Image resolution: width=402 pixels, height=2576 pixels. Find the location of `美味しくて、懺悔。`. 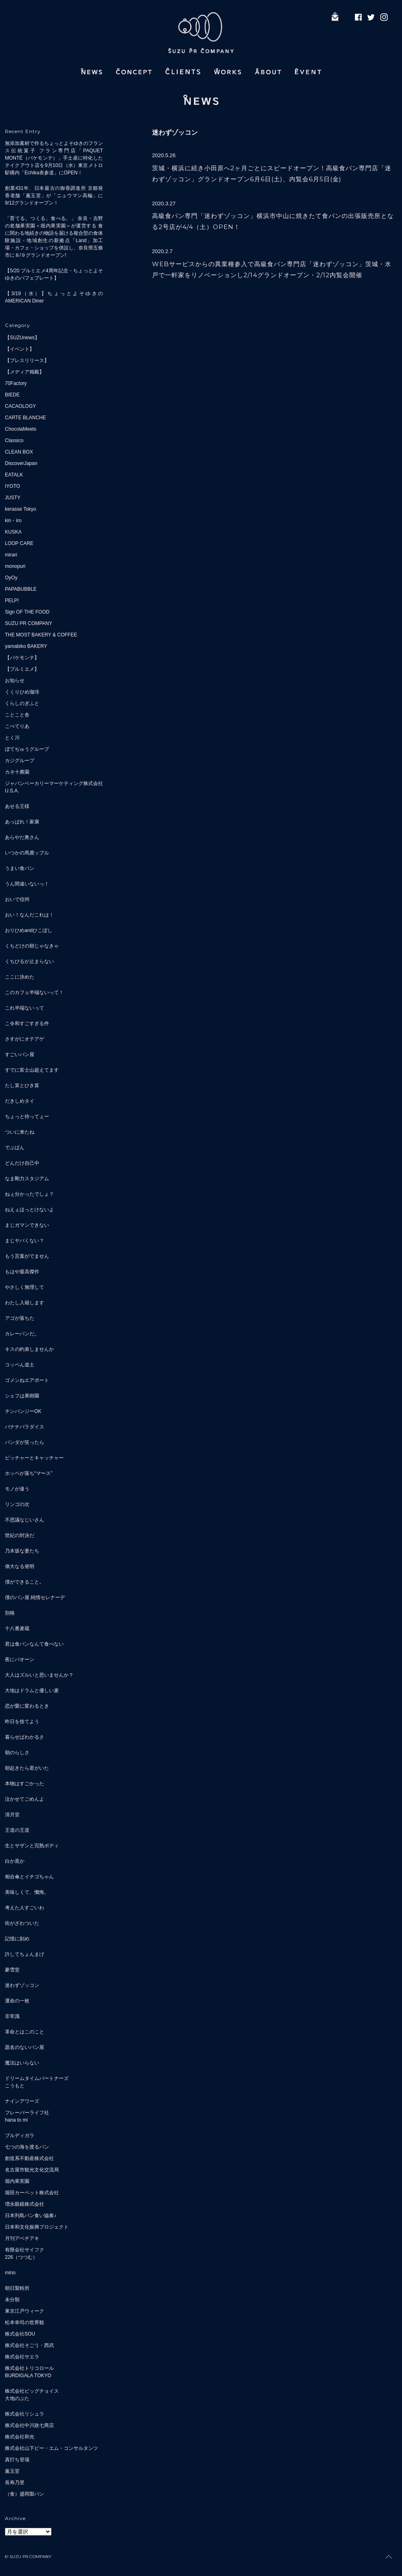

美味しくて、懺悔。 is located at coordinates (27, 1892).